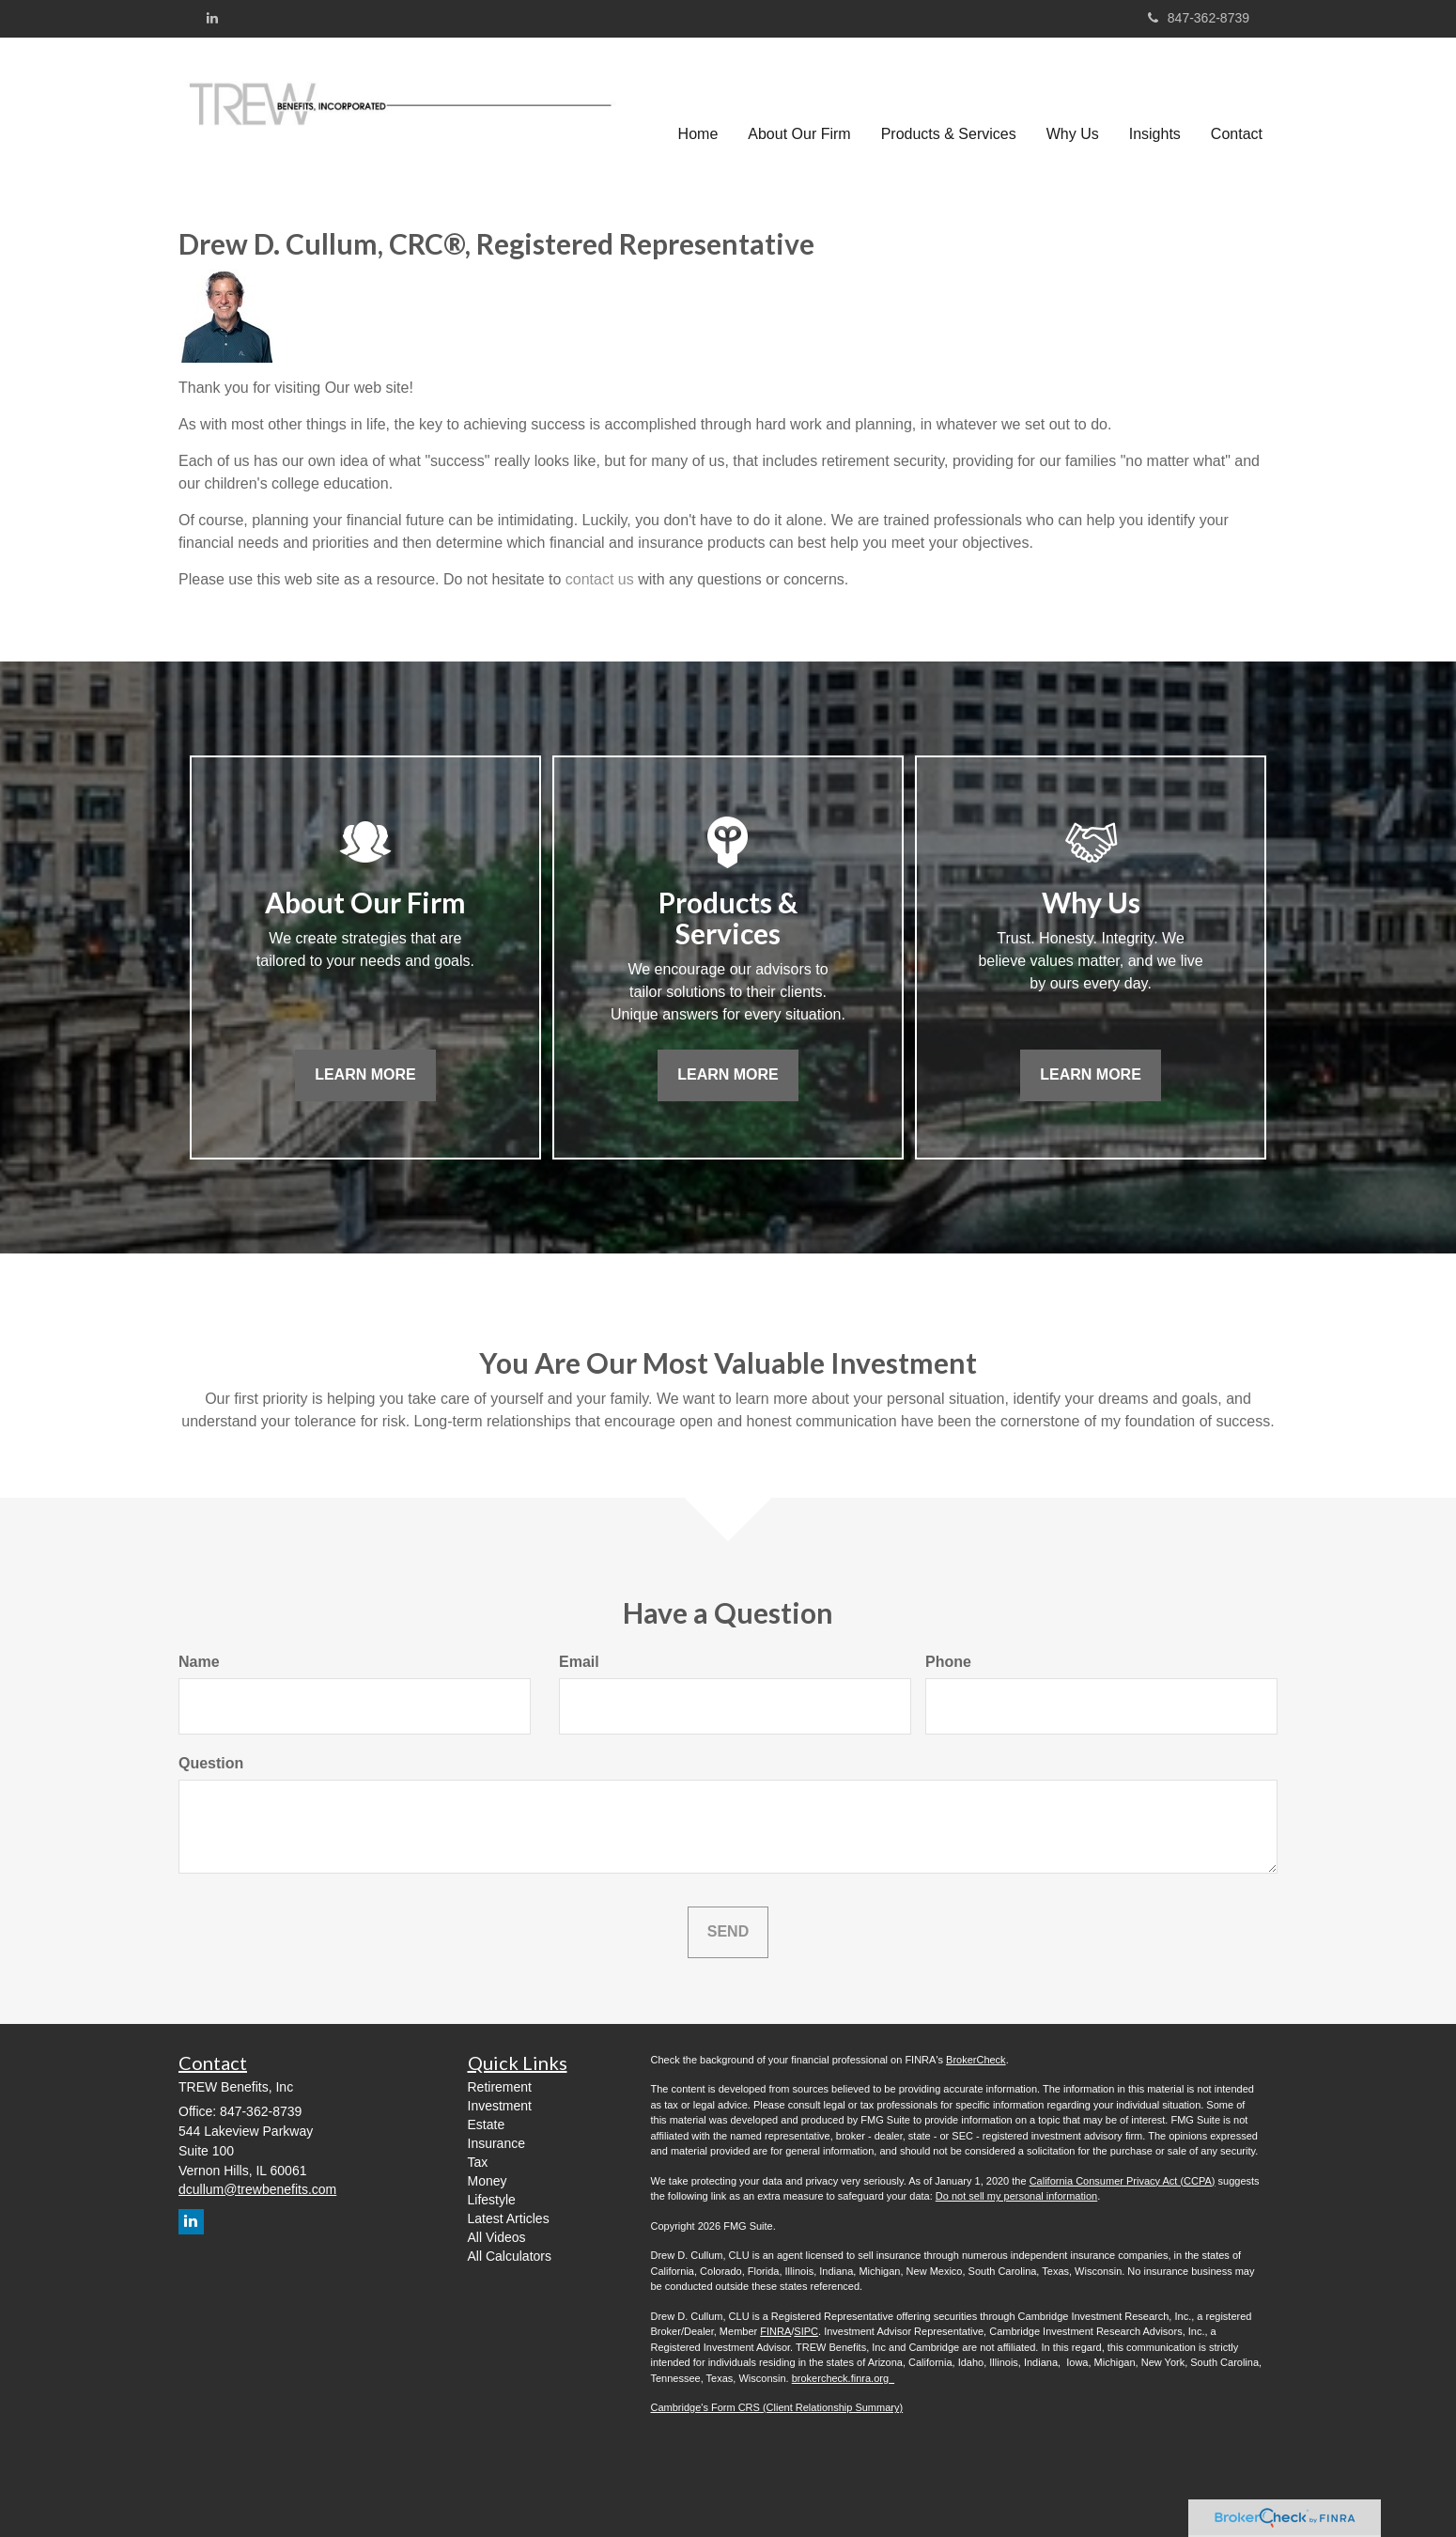 The width and height of the screenshot is (1456, 2537). I want to click on Money, so click(487, 2180).